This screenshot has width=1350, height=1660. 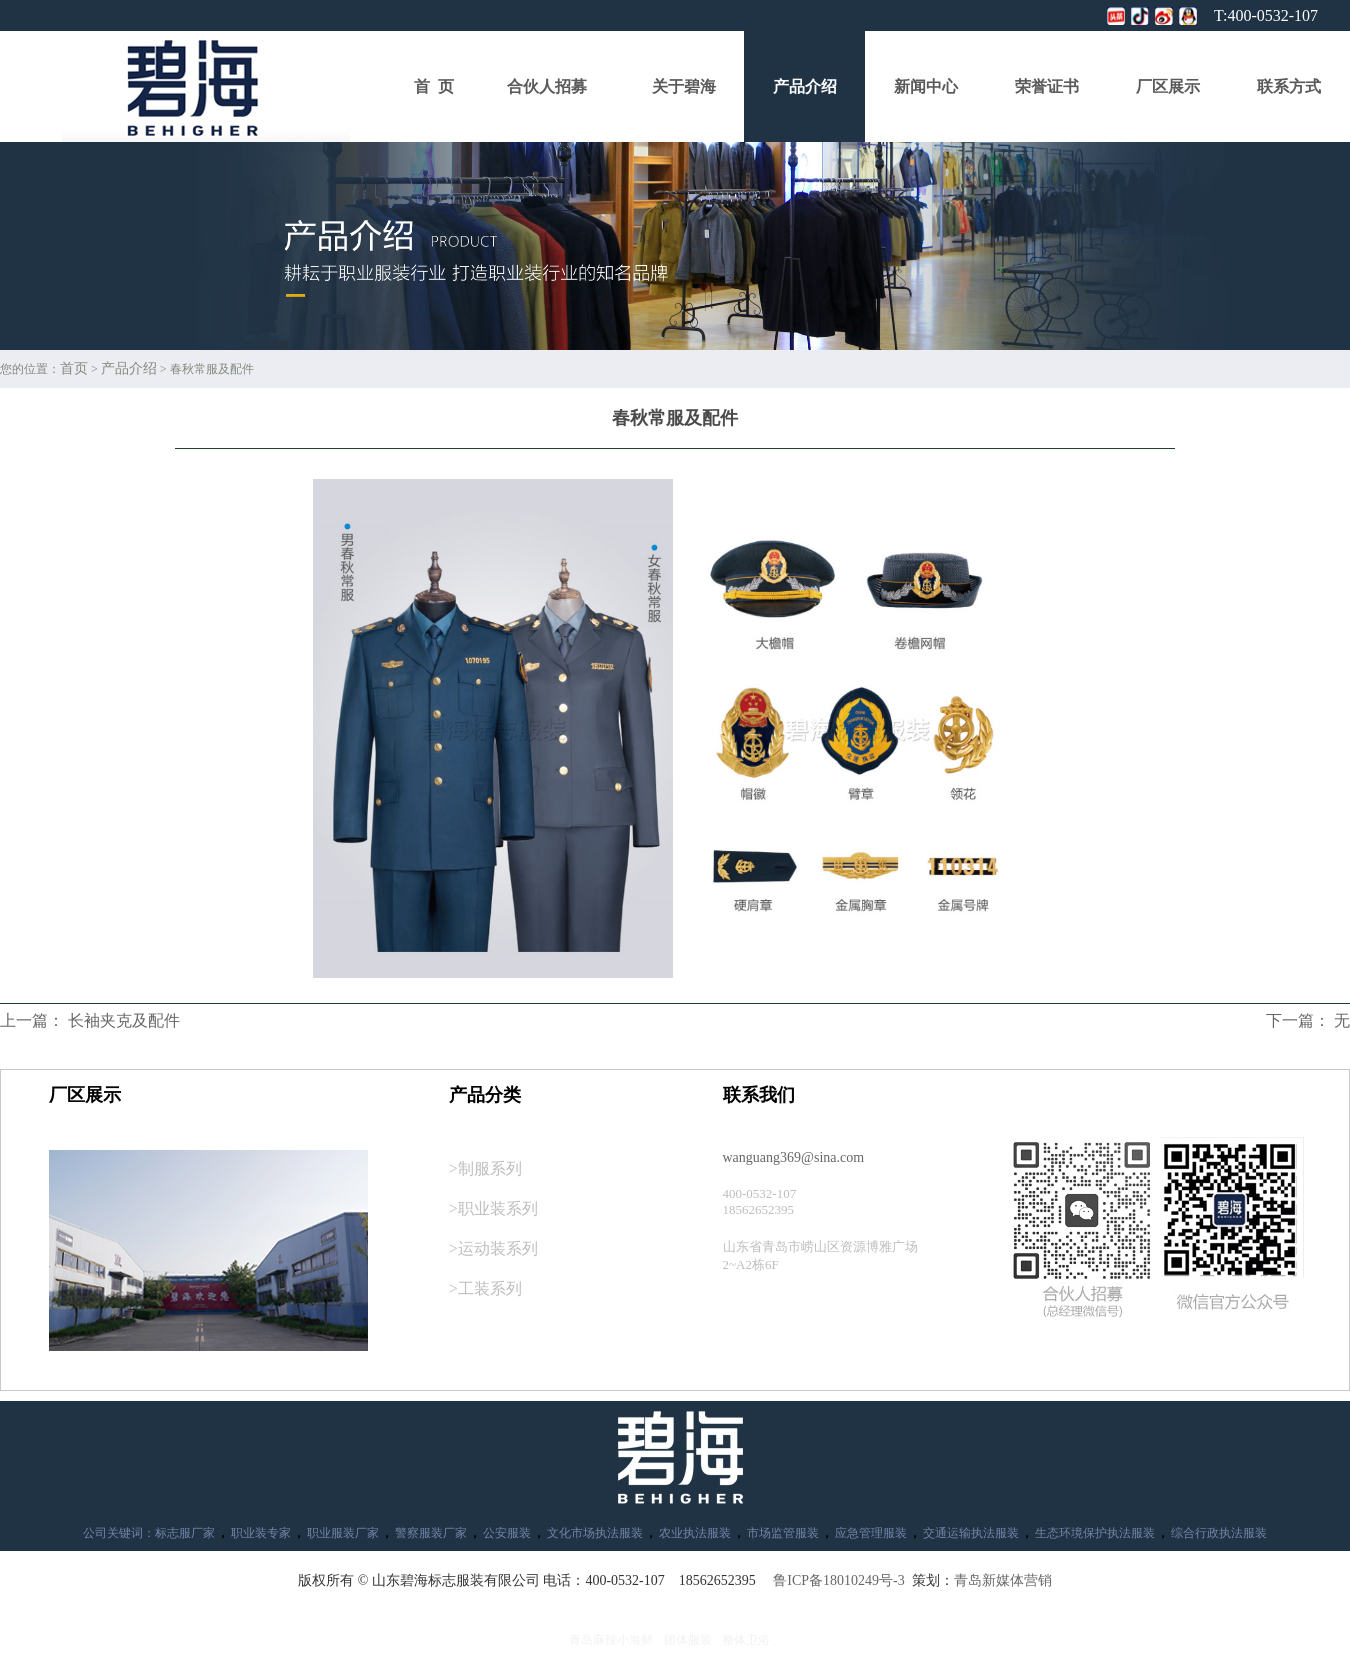 What do you see at coordinates (783, 1533) in the screenshot?
I see `市场监管服装` at bounding box center [783, 1533].